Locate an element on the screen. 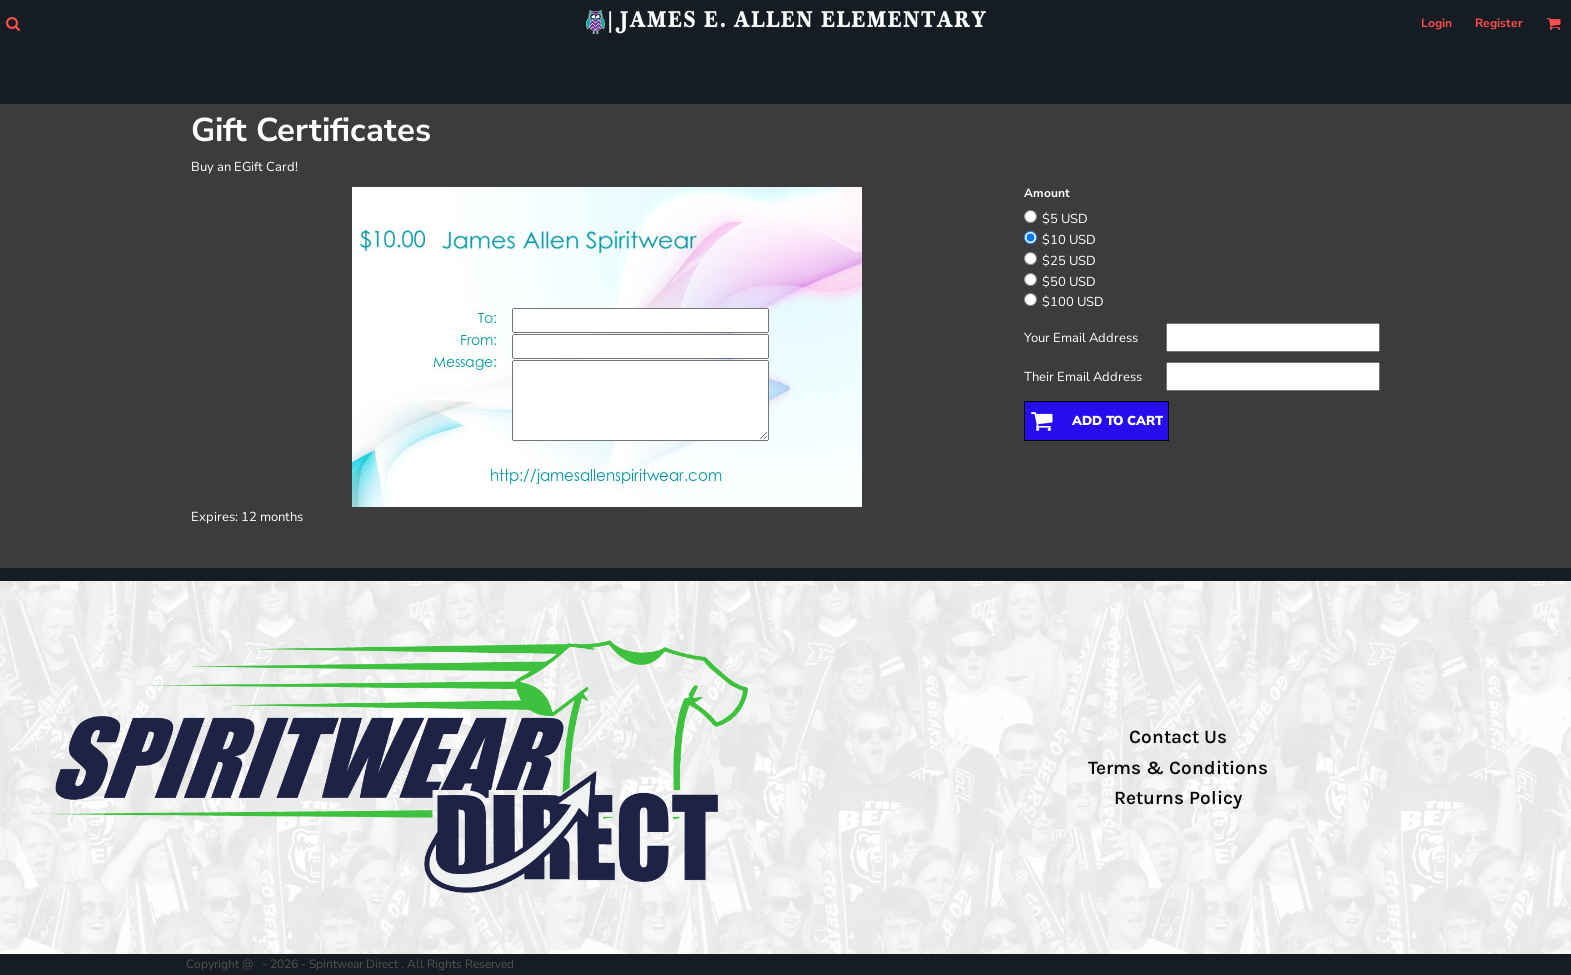  $5 USD is located at coordinates (1065, 219).